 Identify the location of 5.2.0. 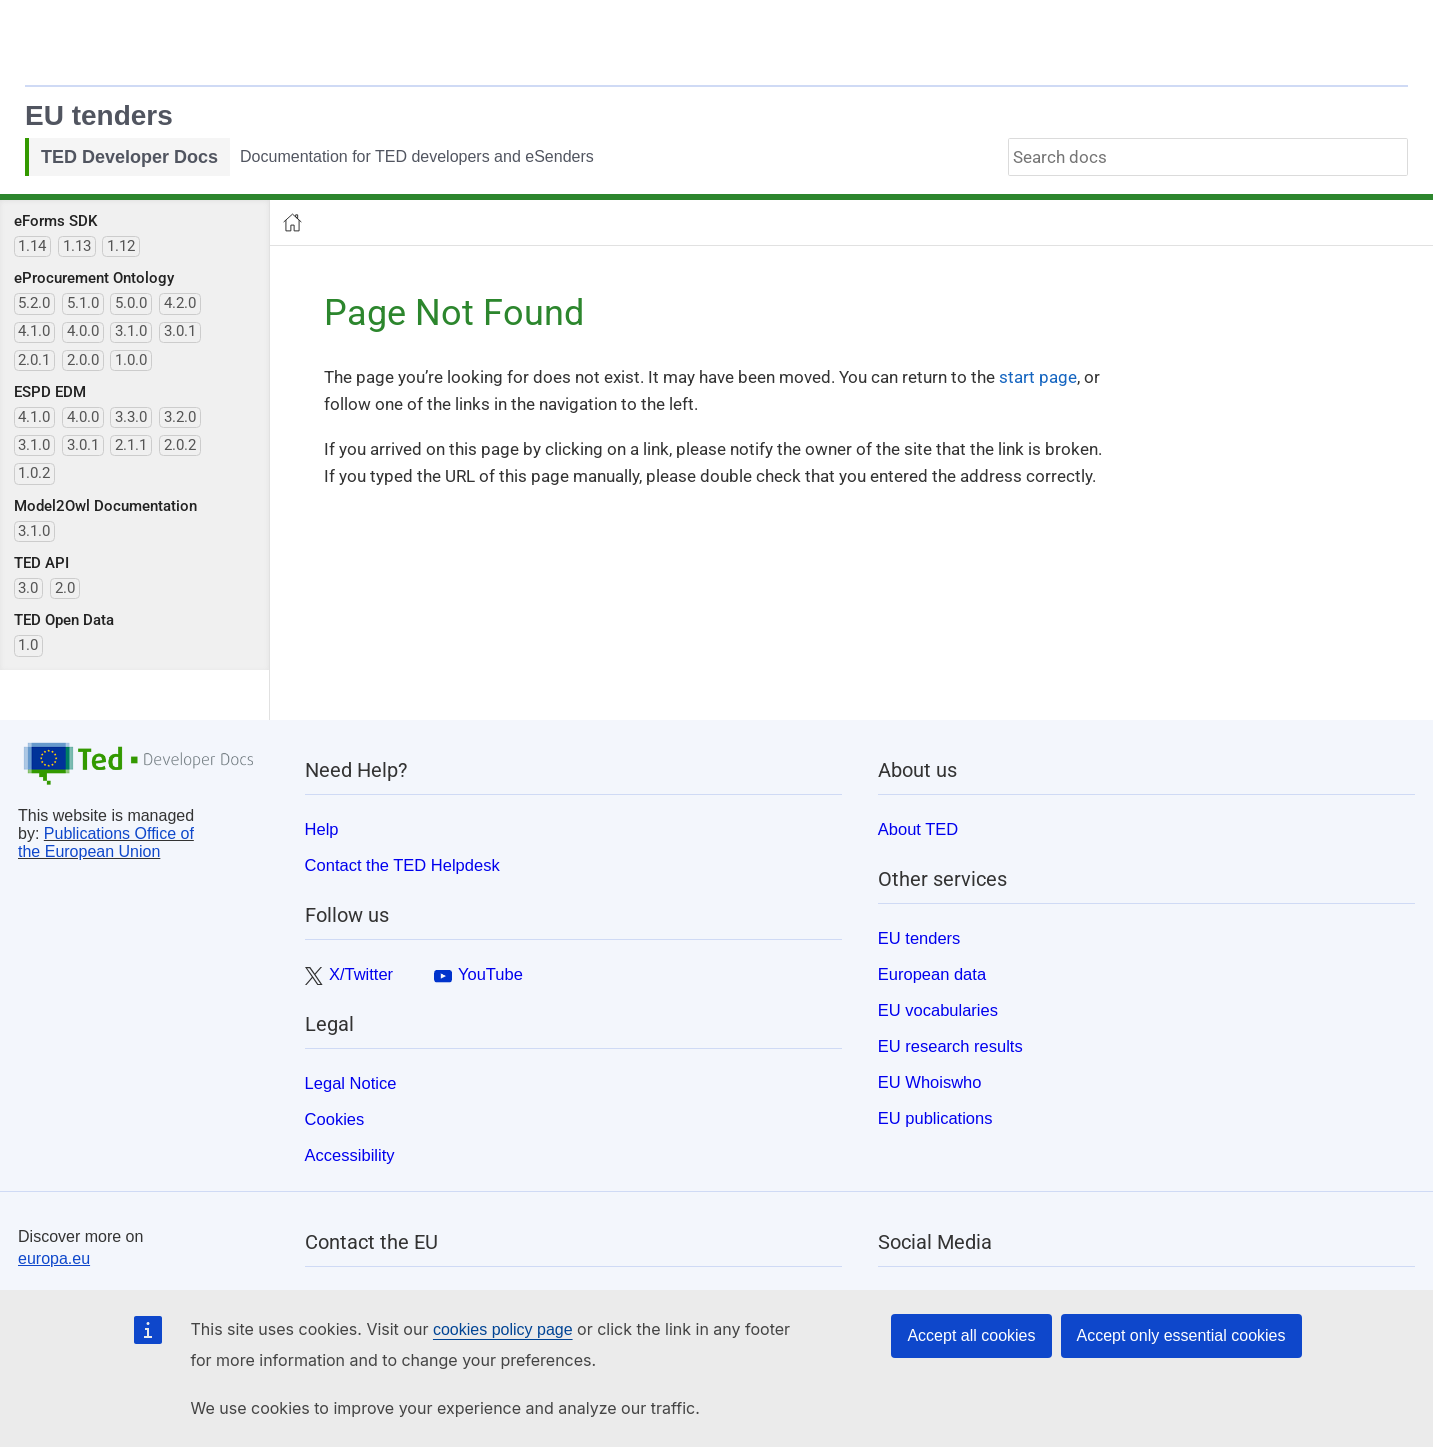
(34, 303).